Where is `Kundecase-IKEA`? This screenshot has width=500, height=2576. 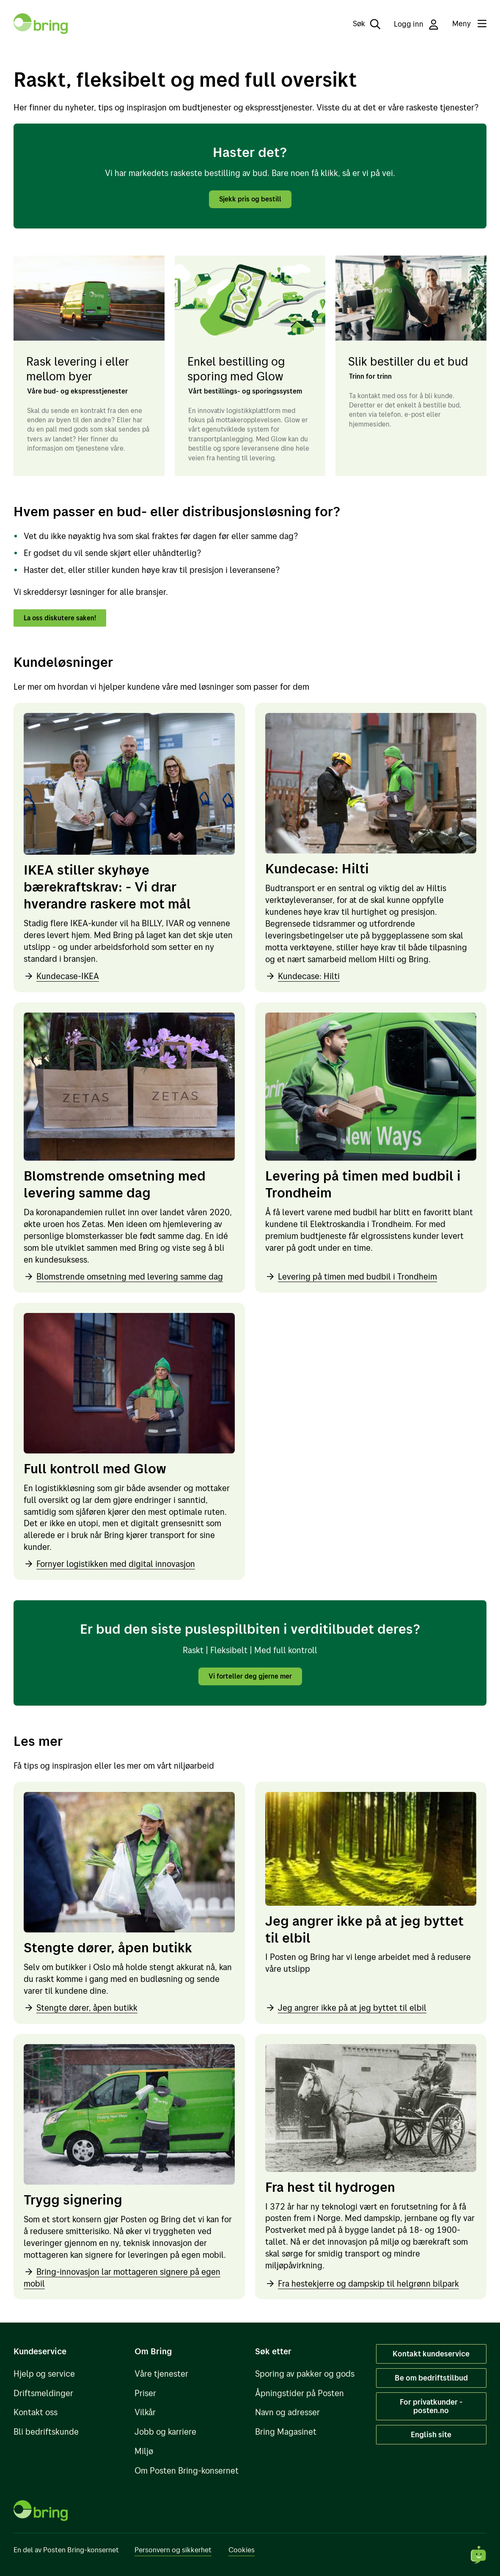 Kundecase-IKEA is located at coordinates (61, 977).